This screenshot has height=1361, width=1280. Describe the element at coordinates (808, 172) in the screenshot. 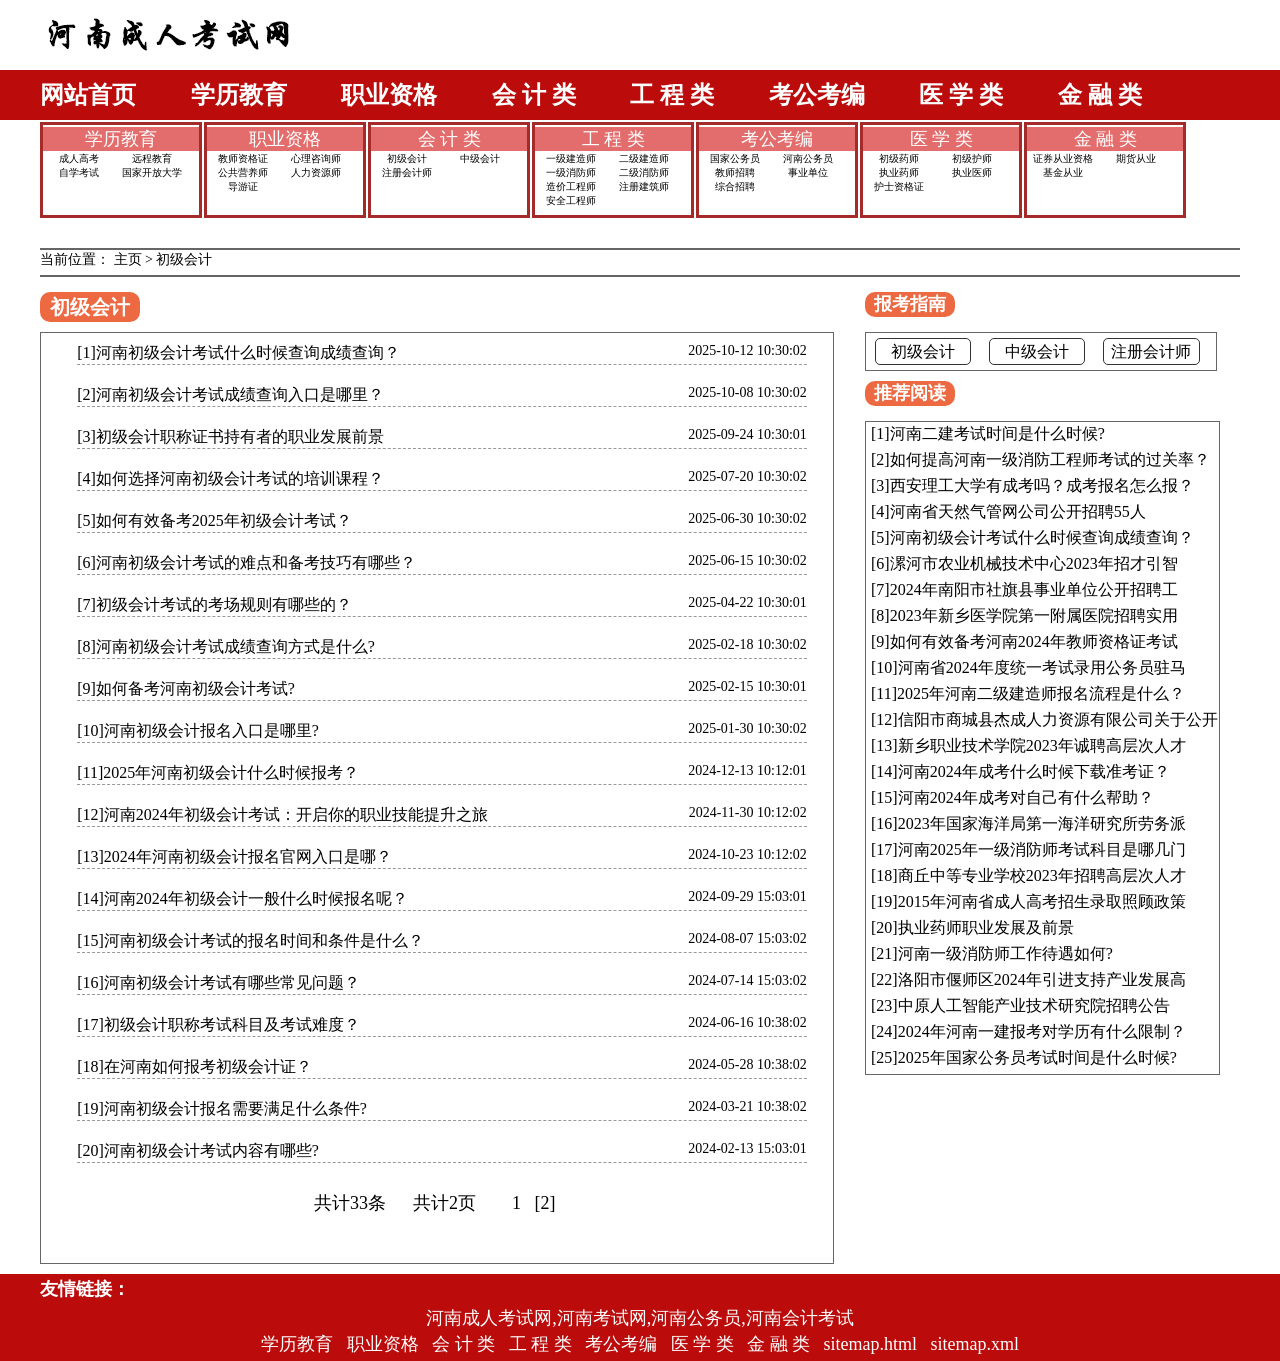

I see `事业单位` at that location.